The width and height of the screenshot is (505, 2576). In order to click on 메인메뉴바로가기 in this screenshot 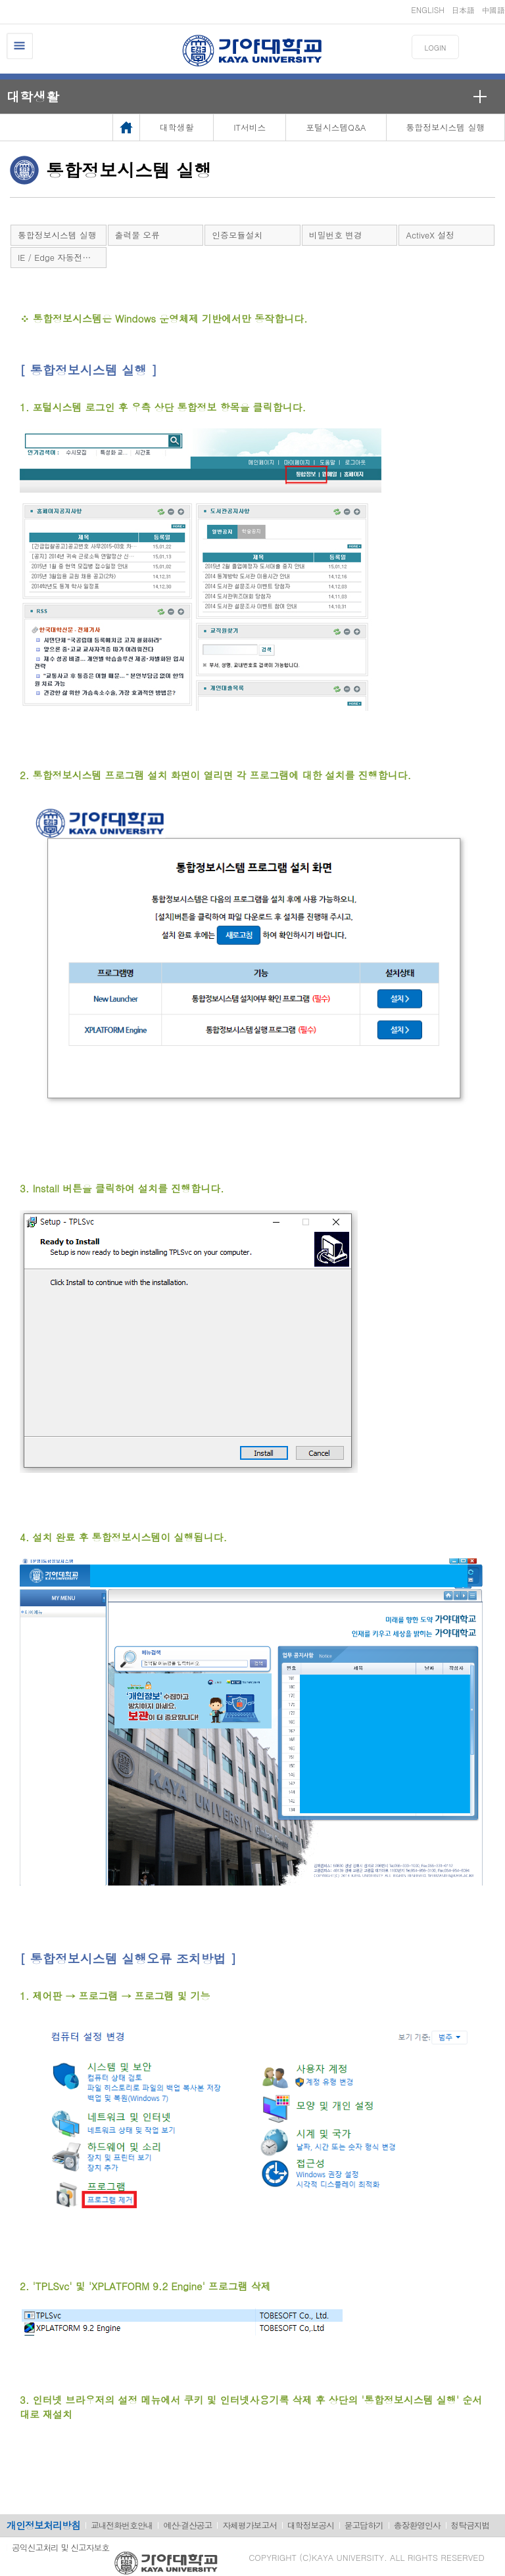, I will do `click(0, 0)`.